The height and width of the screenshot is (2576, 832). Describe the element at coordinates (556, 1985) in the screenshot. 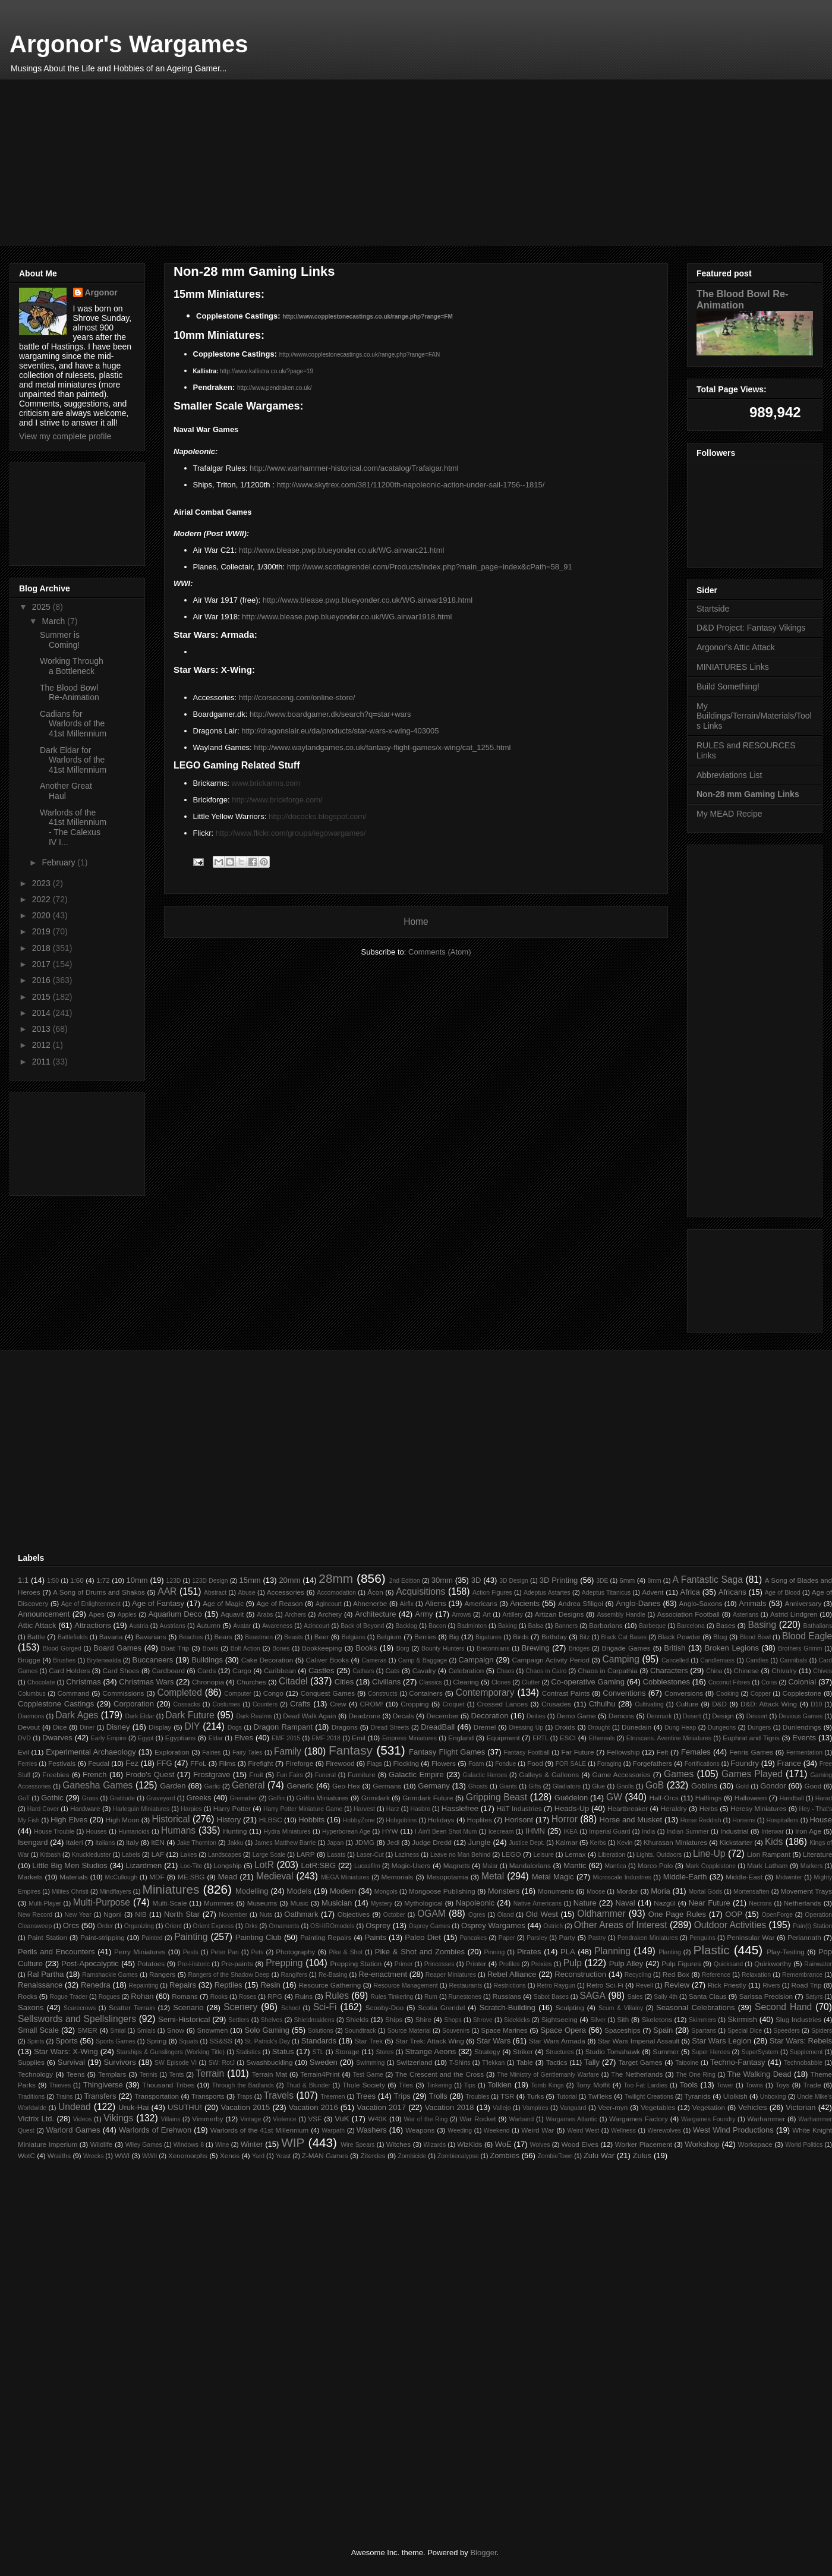

I see `Retro Raygun` at that location.